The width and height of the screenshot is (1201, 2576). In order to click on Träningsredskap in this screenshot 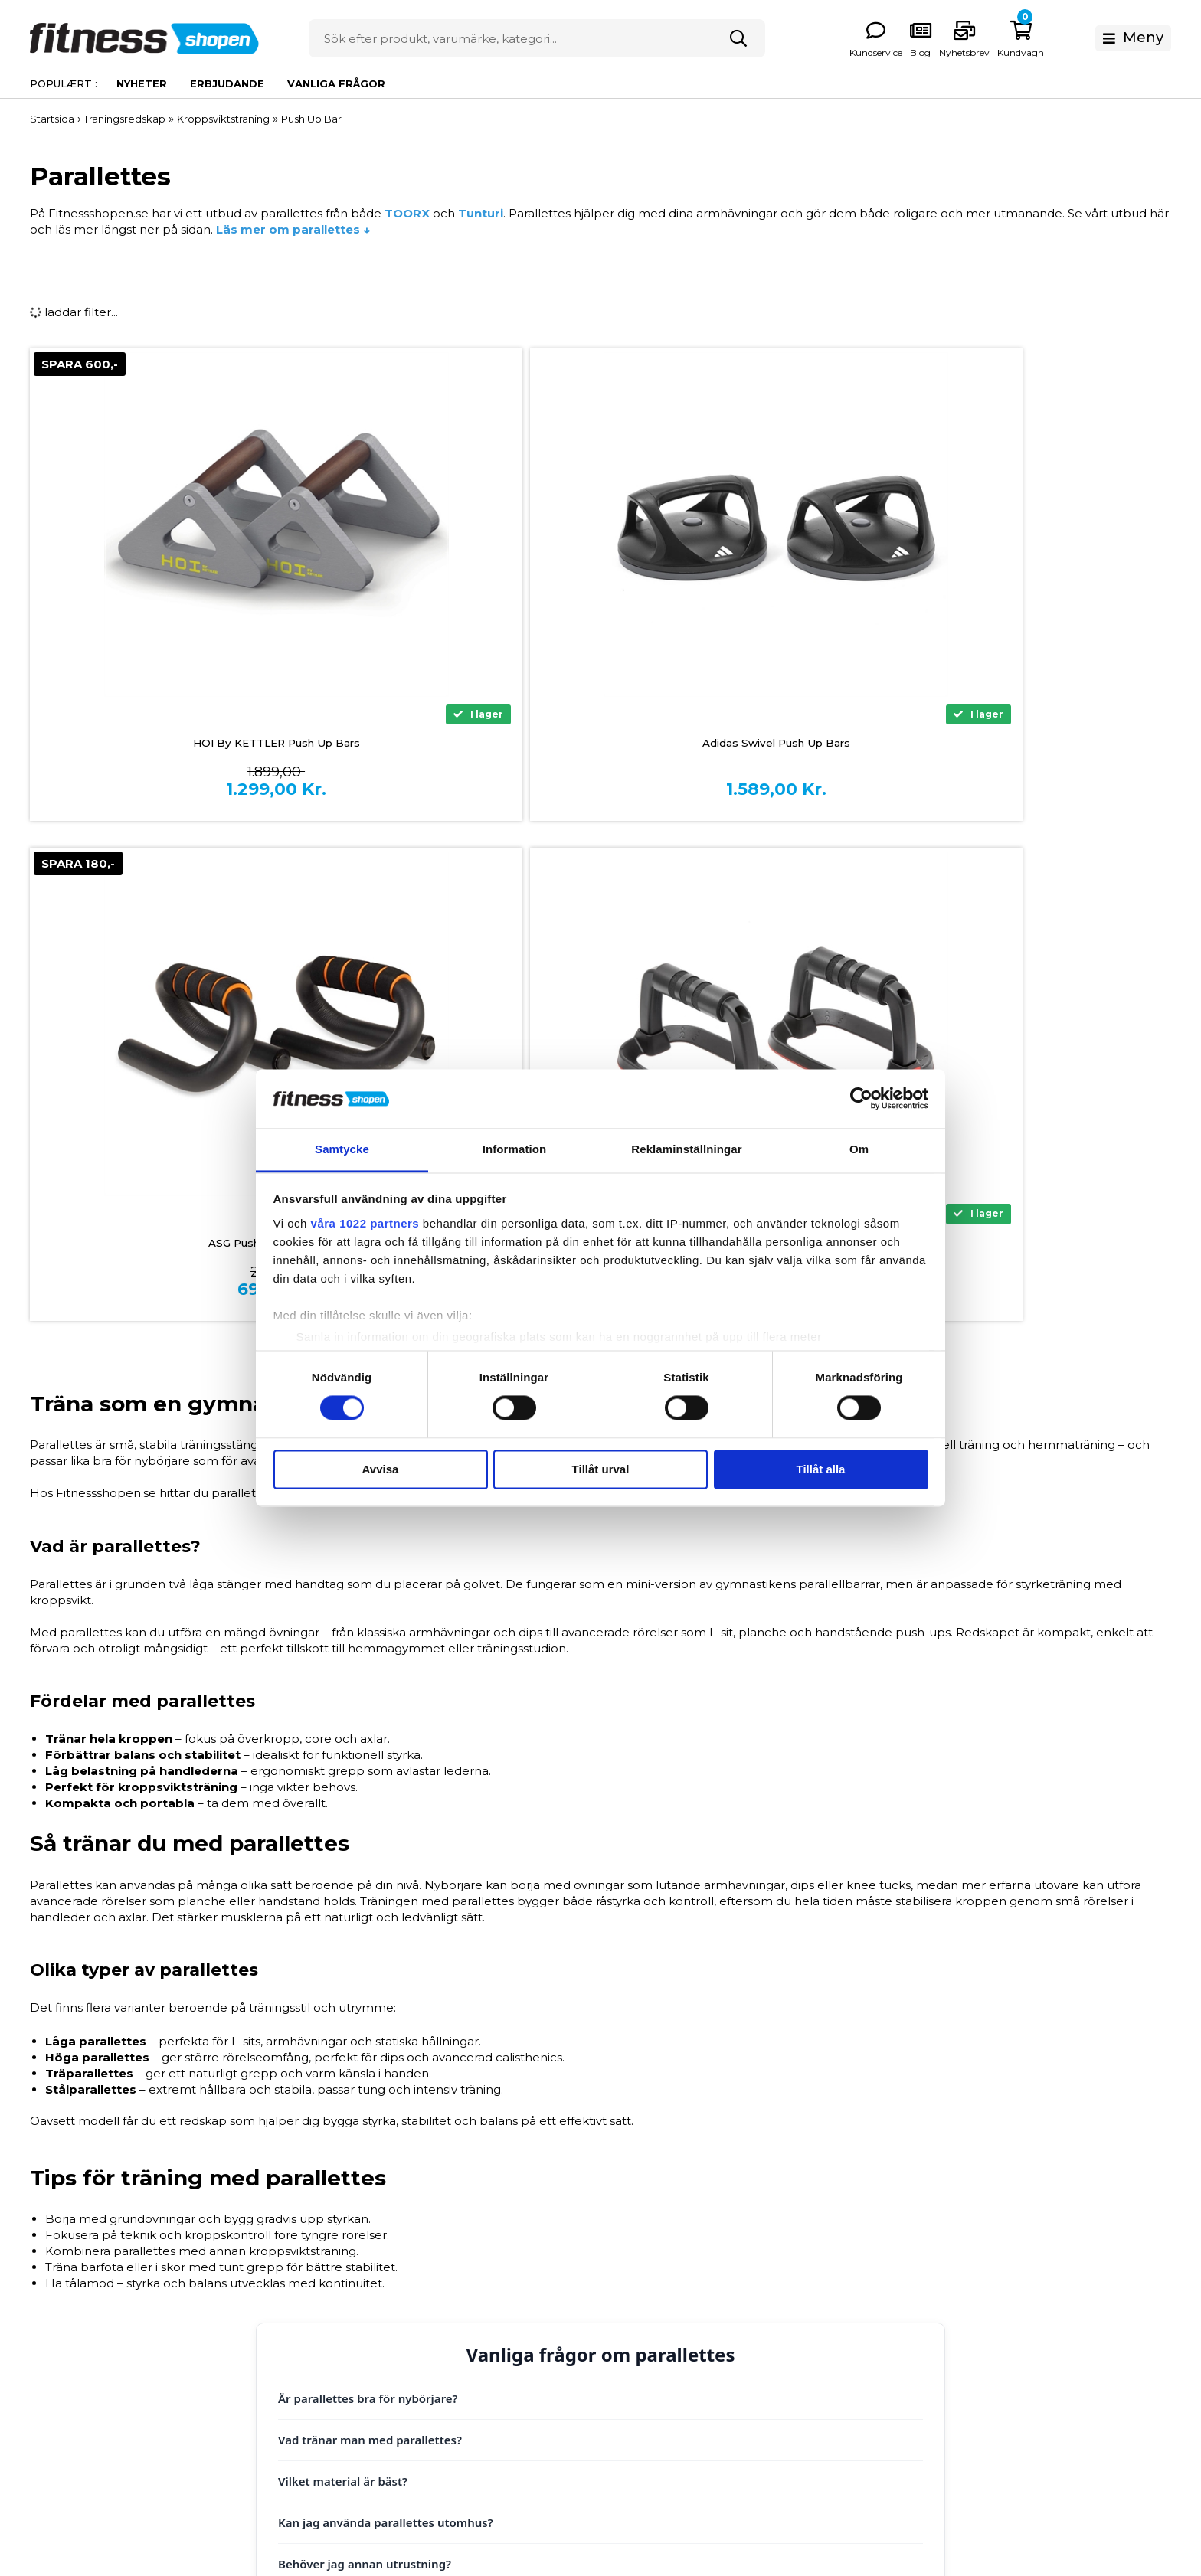, I will do `click(878, 2293)`.